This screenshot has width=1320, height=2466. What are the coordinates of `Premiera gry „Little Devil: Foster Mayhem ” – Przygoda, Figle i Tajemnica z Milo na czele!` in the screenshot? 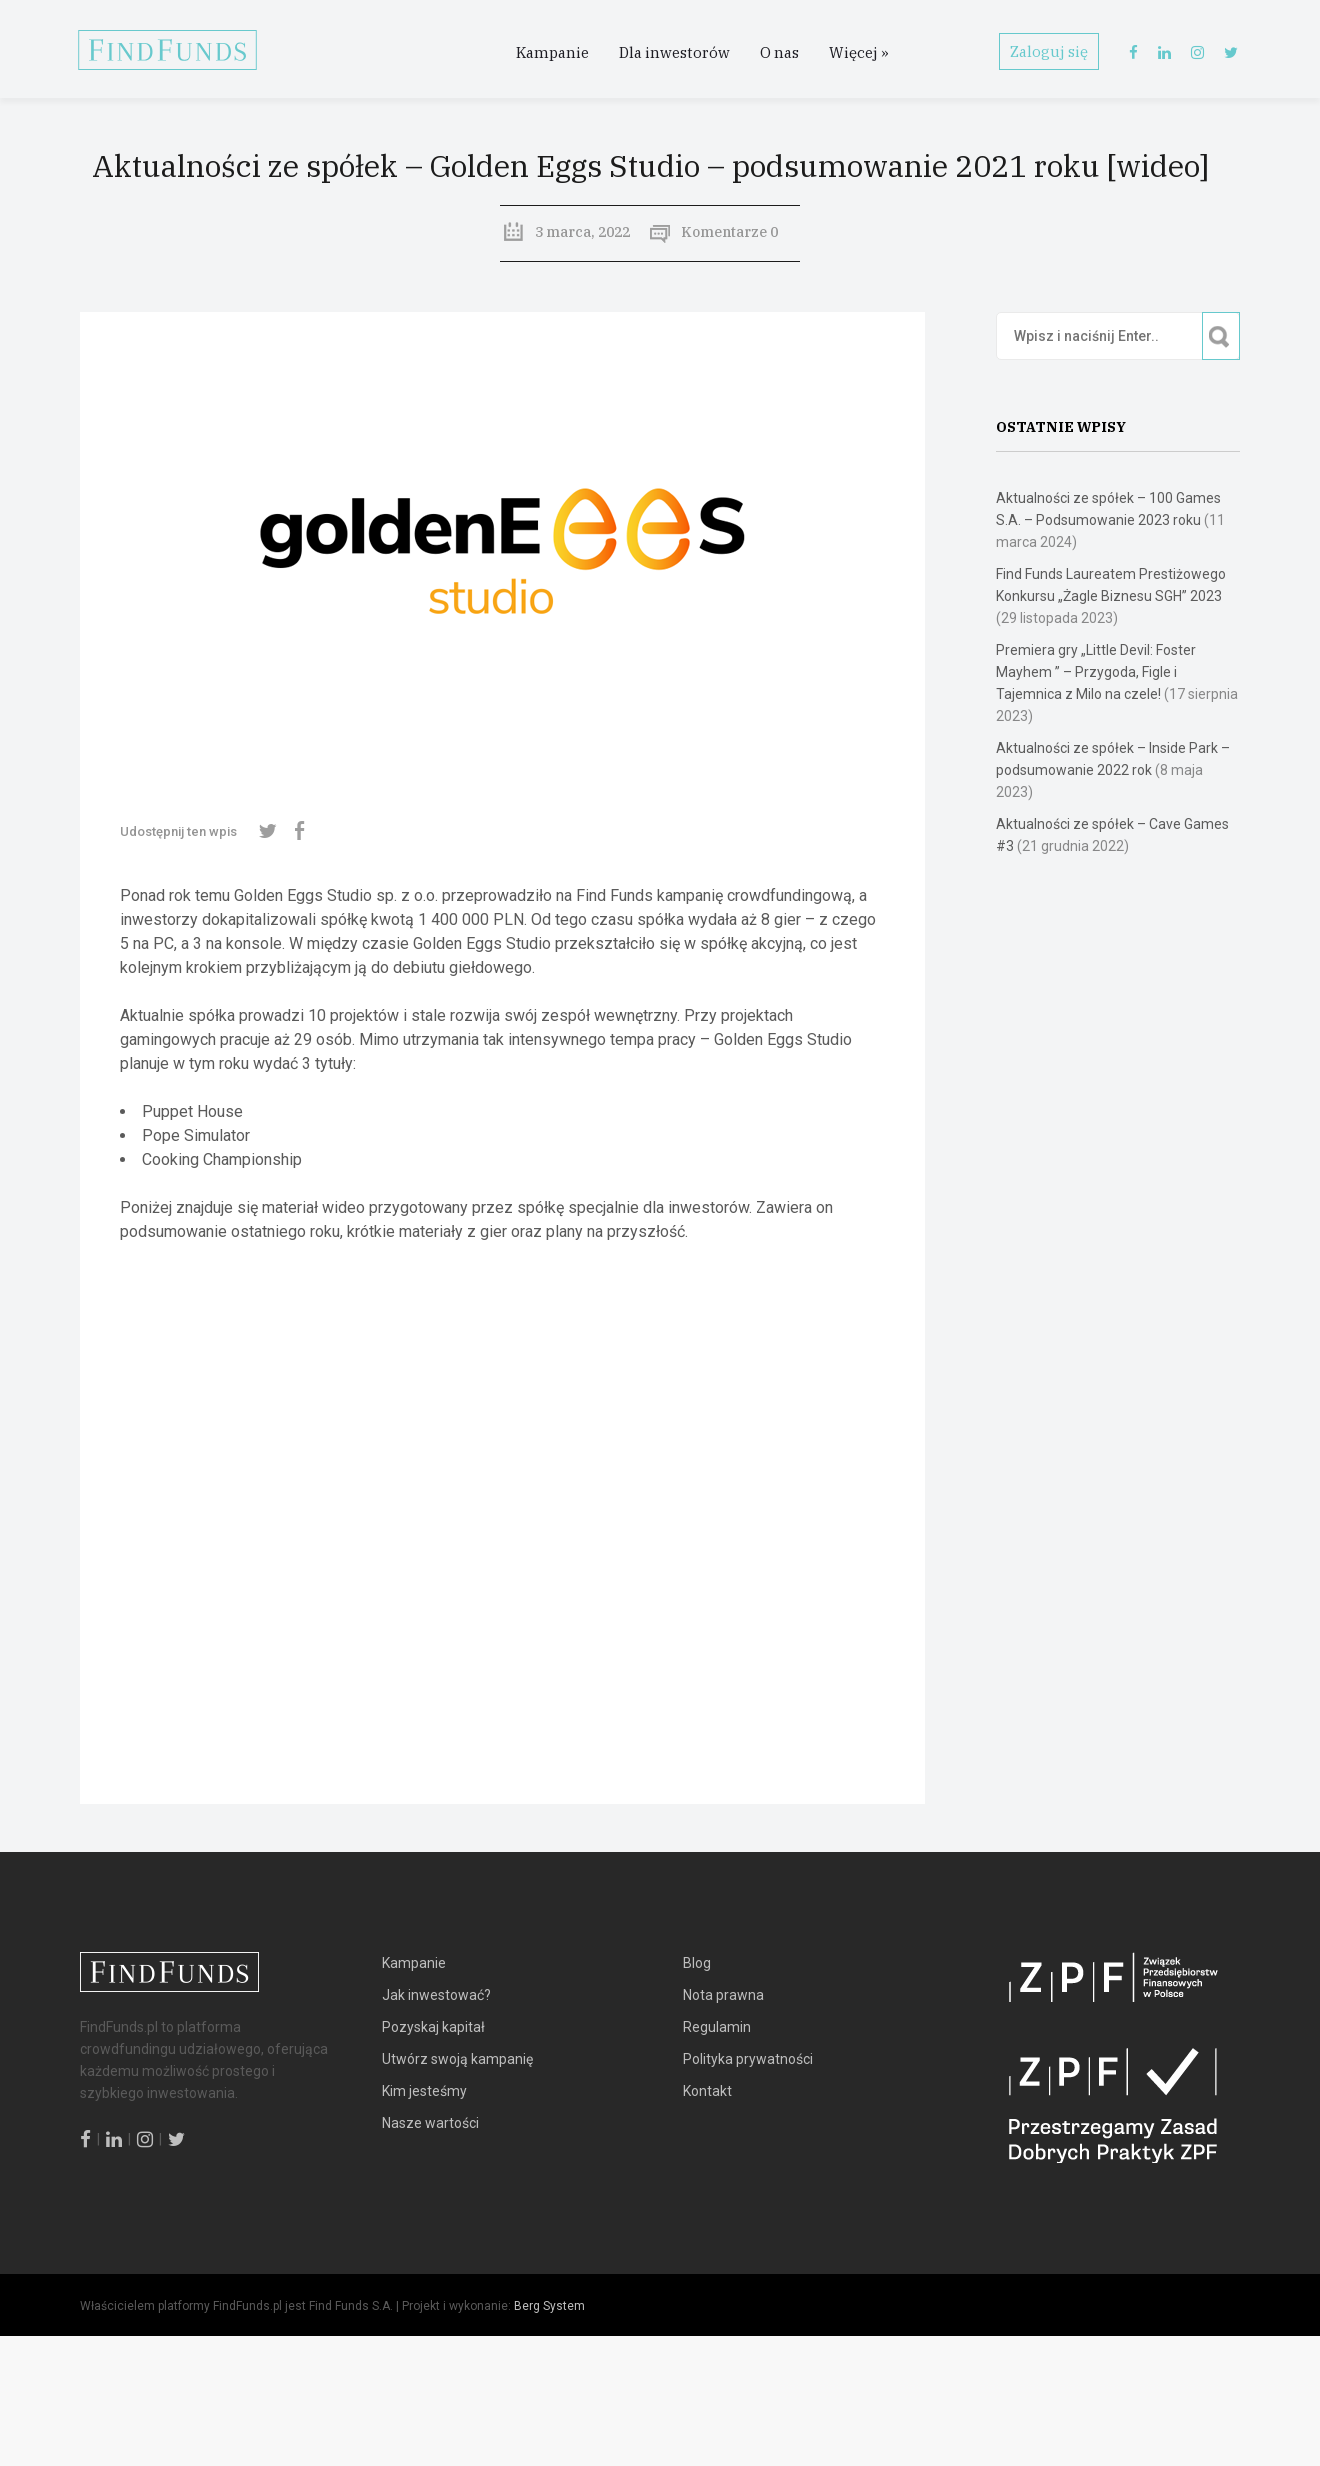 It's located at (1096, 672).